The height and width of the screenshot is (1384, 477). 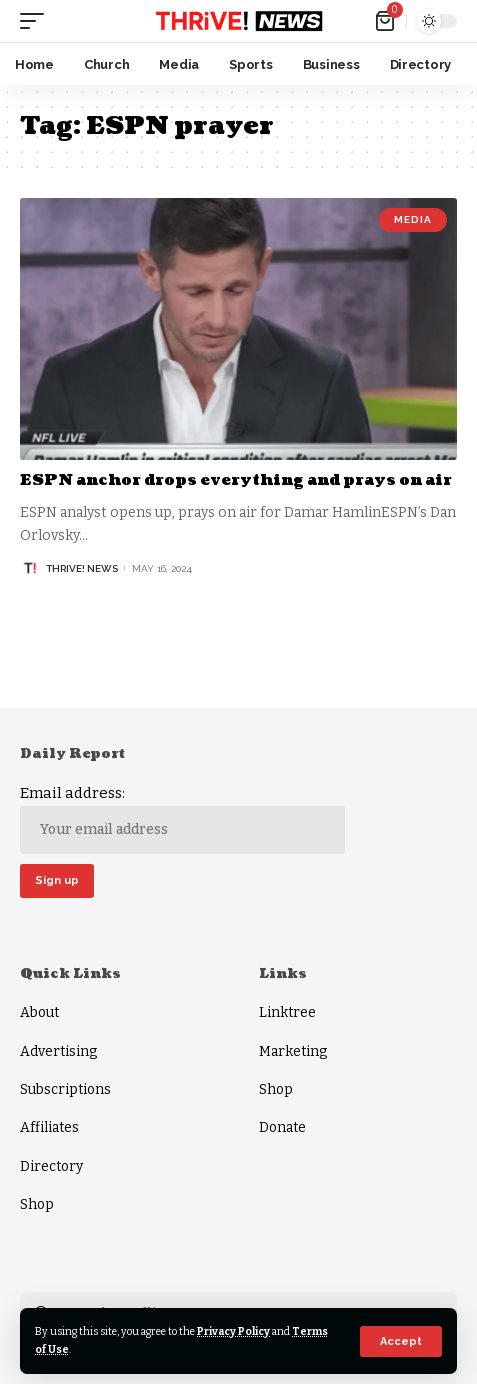 What do you see at coordinates (51, 1166) in the screenshot?
I see `Directory` at bounding box center [51, 1166].